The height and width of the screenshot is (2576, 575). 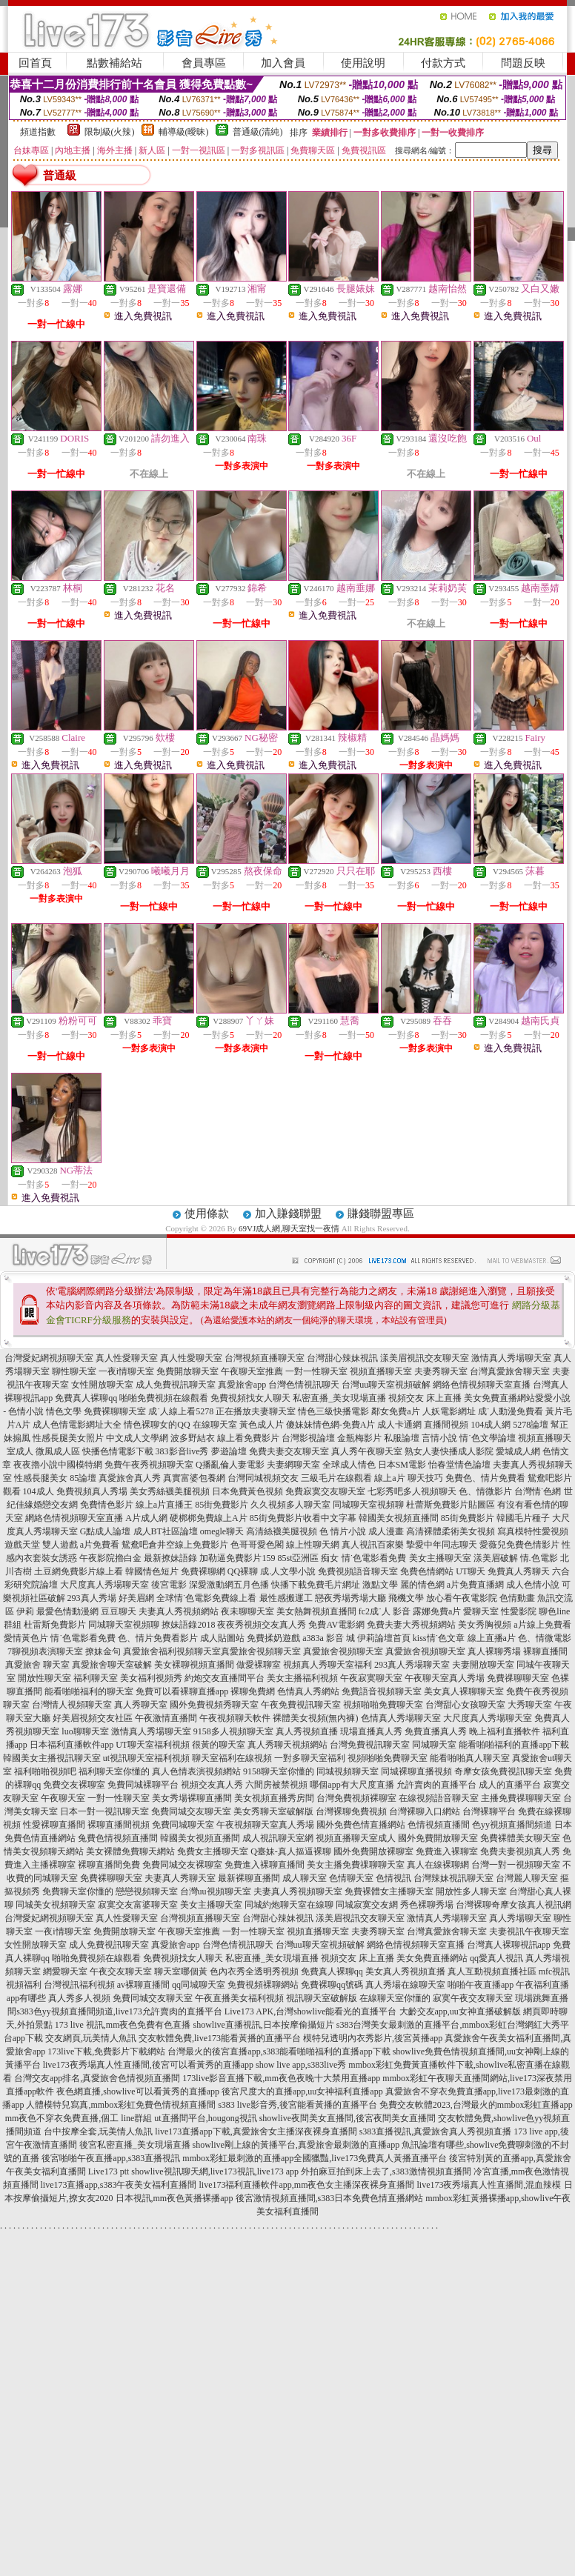 What do you see at coordinates (265, 1865) in the screenshot?
I see `免費進入裸聊直播間` at bounding box center [265, 1865].